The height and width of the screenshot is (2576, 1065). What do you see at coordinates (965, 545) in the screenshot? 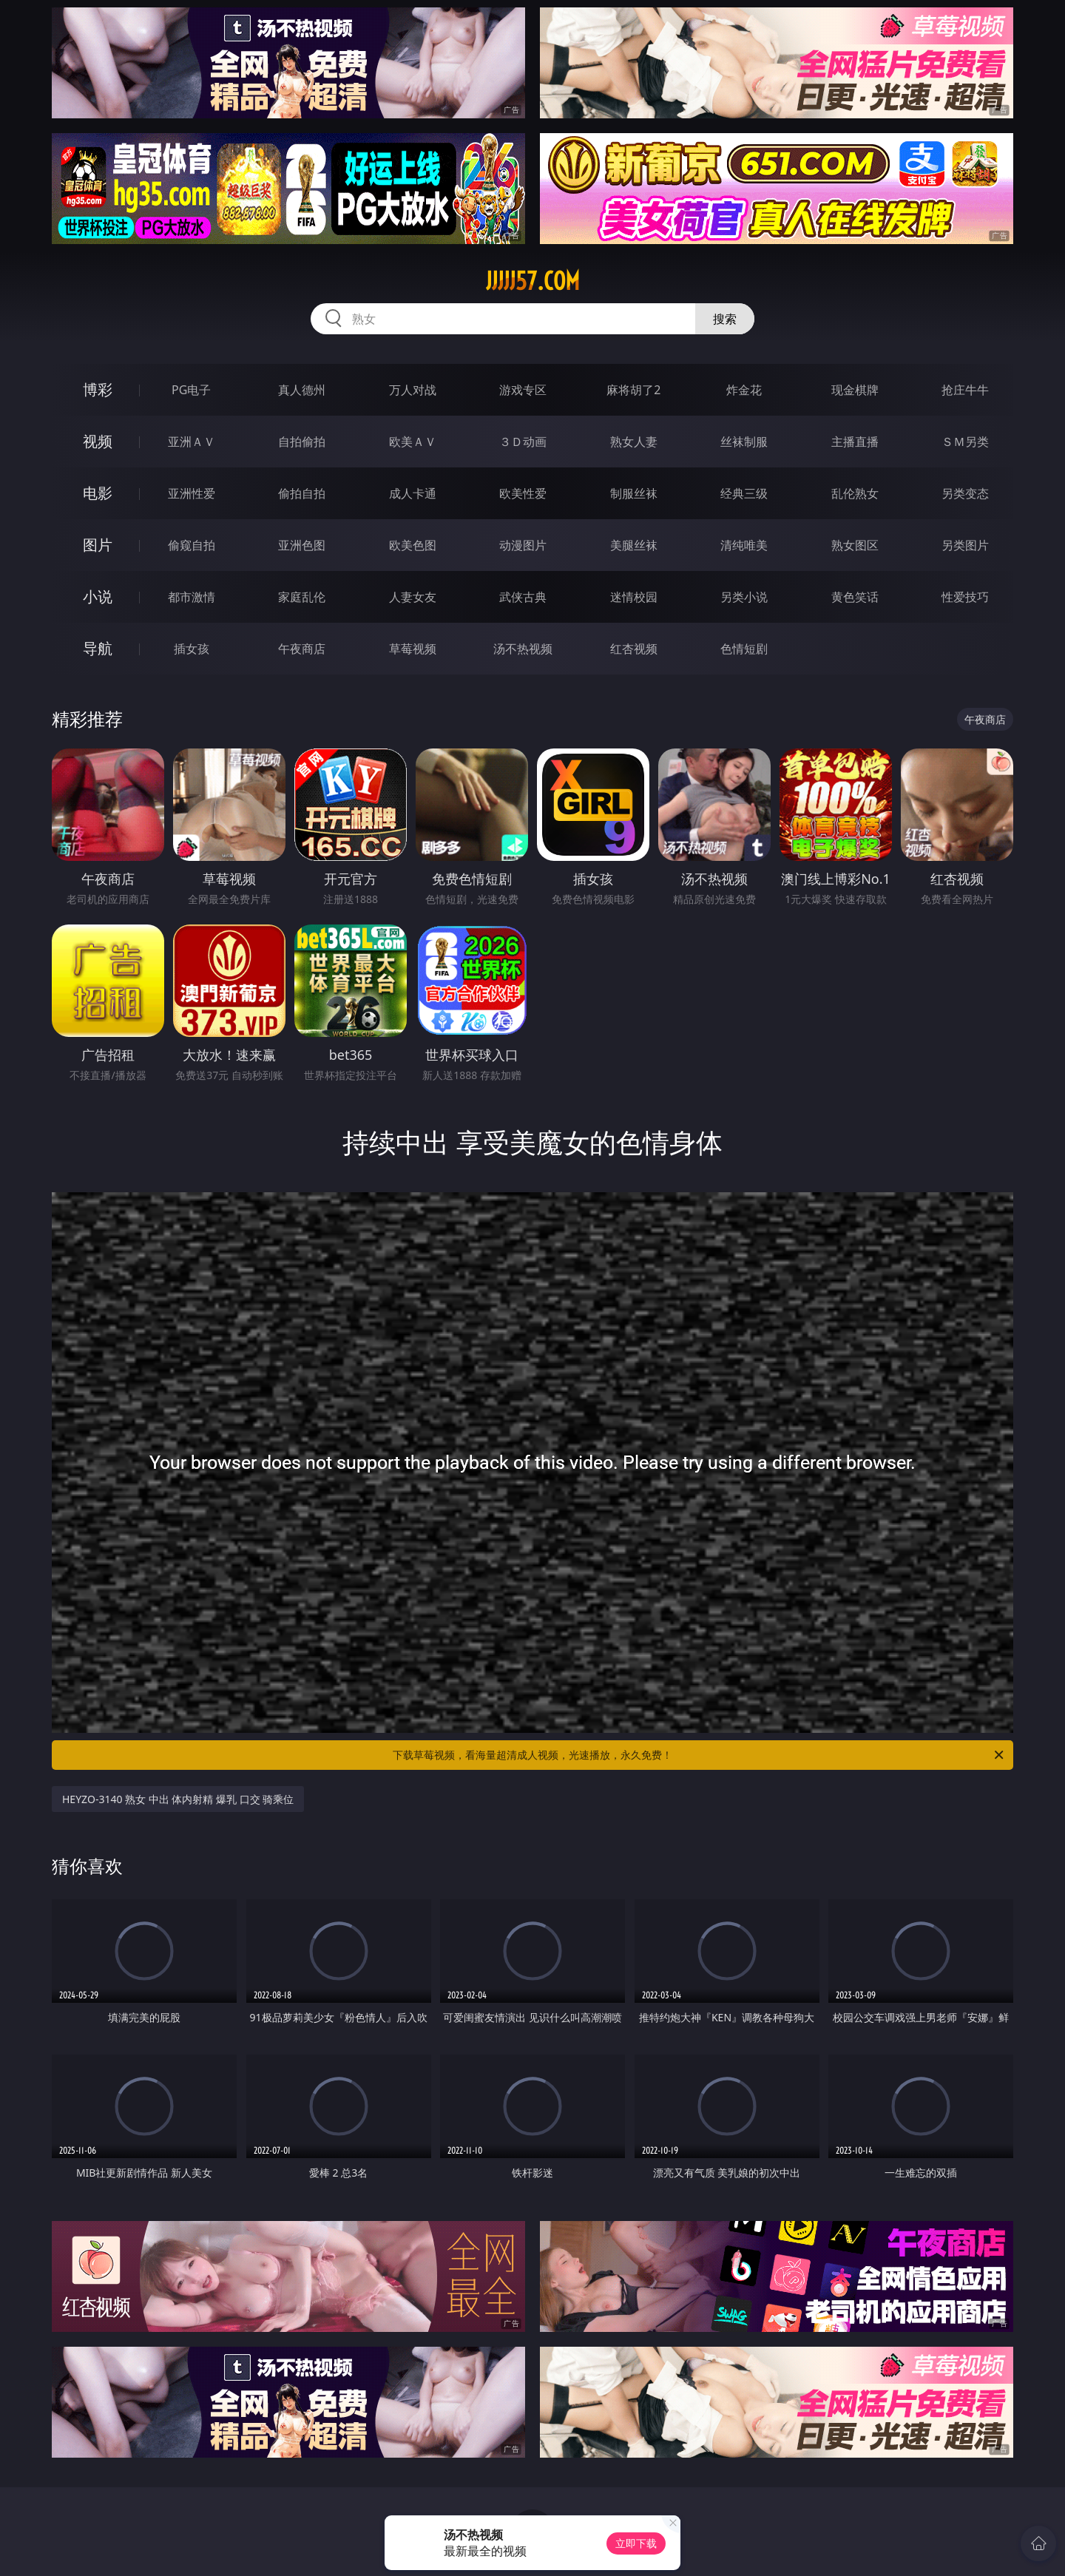
I see `另类图片` at bounding box center [965, 545].